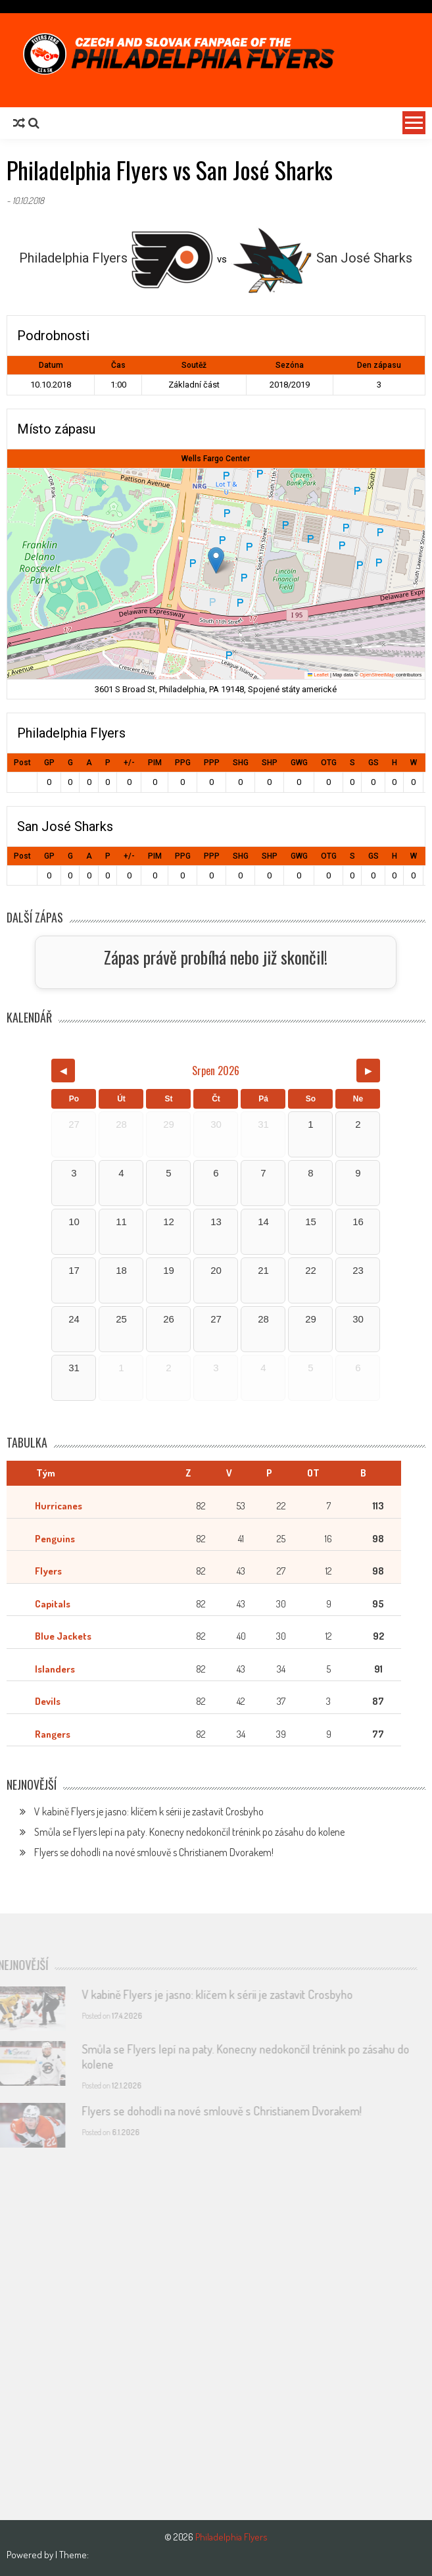 Image resolution: width=432 pixels, height=2576 pixels. I want to click on SHP, so click(269, 762).